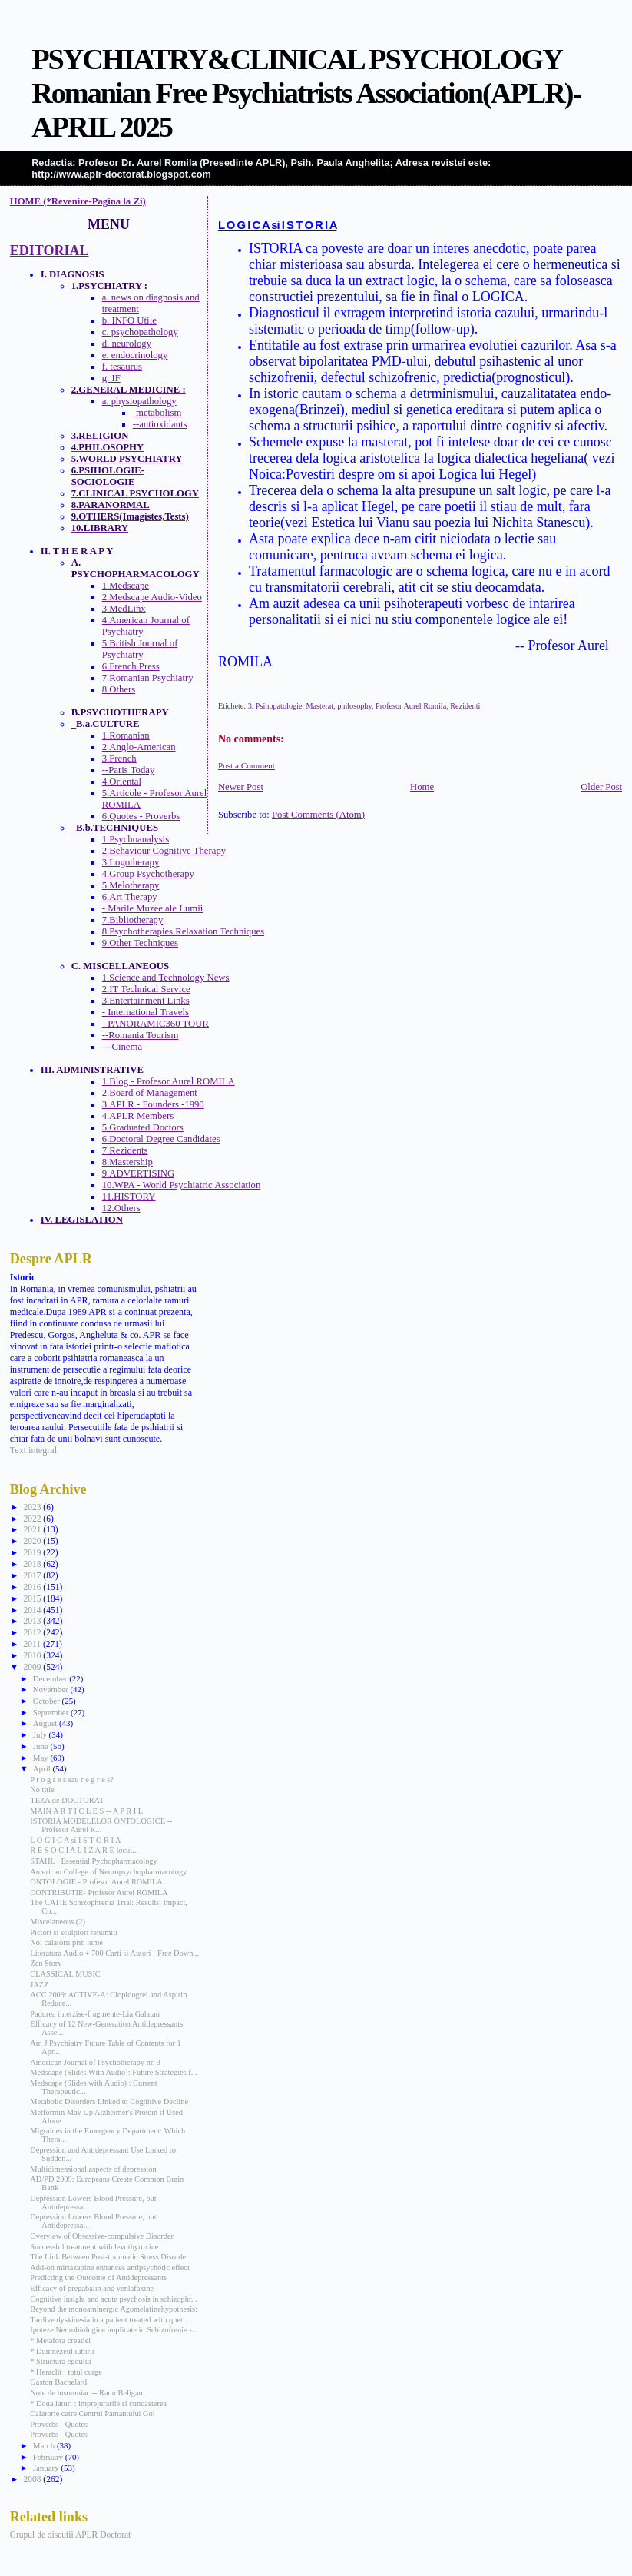  Describe the element at coordinates (161, 1139) in the screenshot. I see `6.Doctoral Degree Candidates` at that location.